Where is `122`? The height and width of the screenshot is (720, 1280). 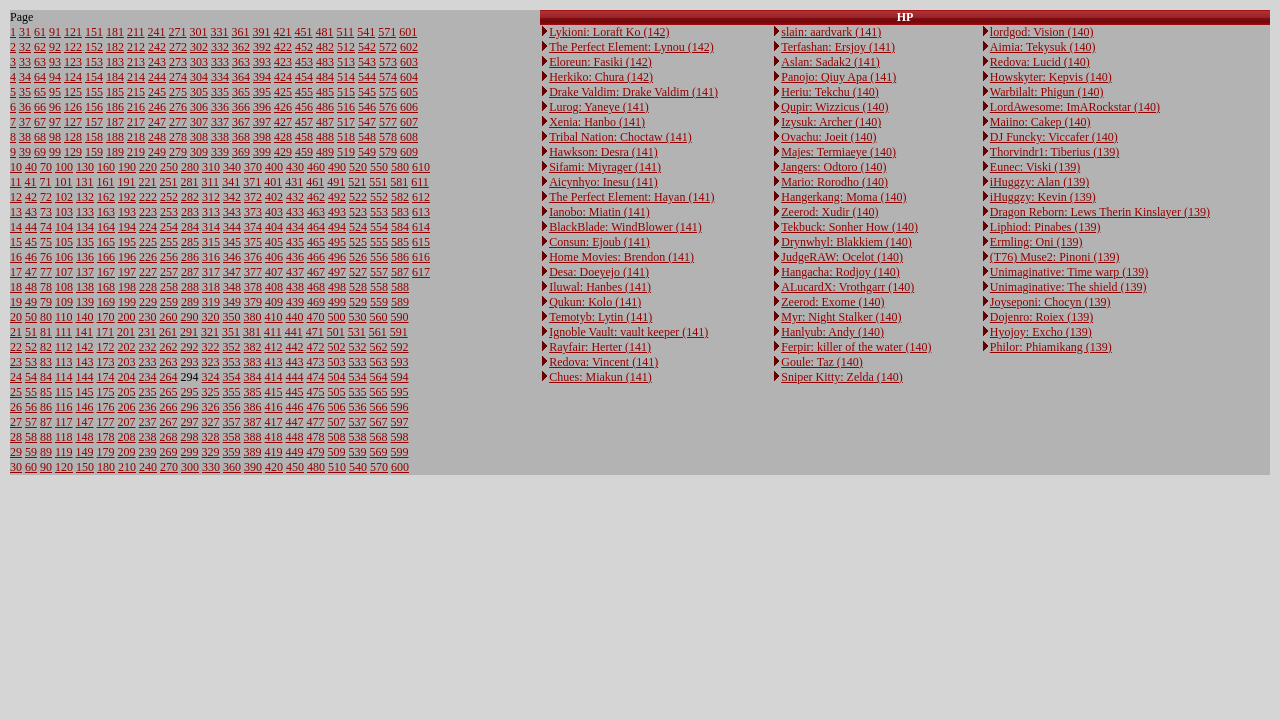
122 is located at coordinates (73, 47).